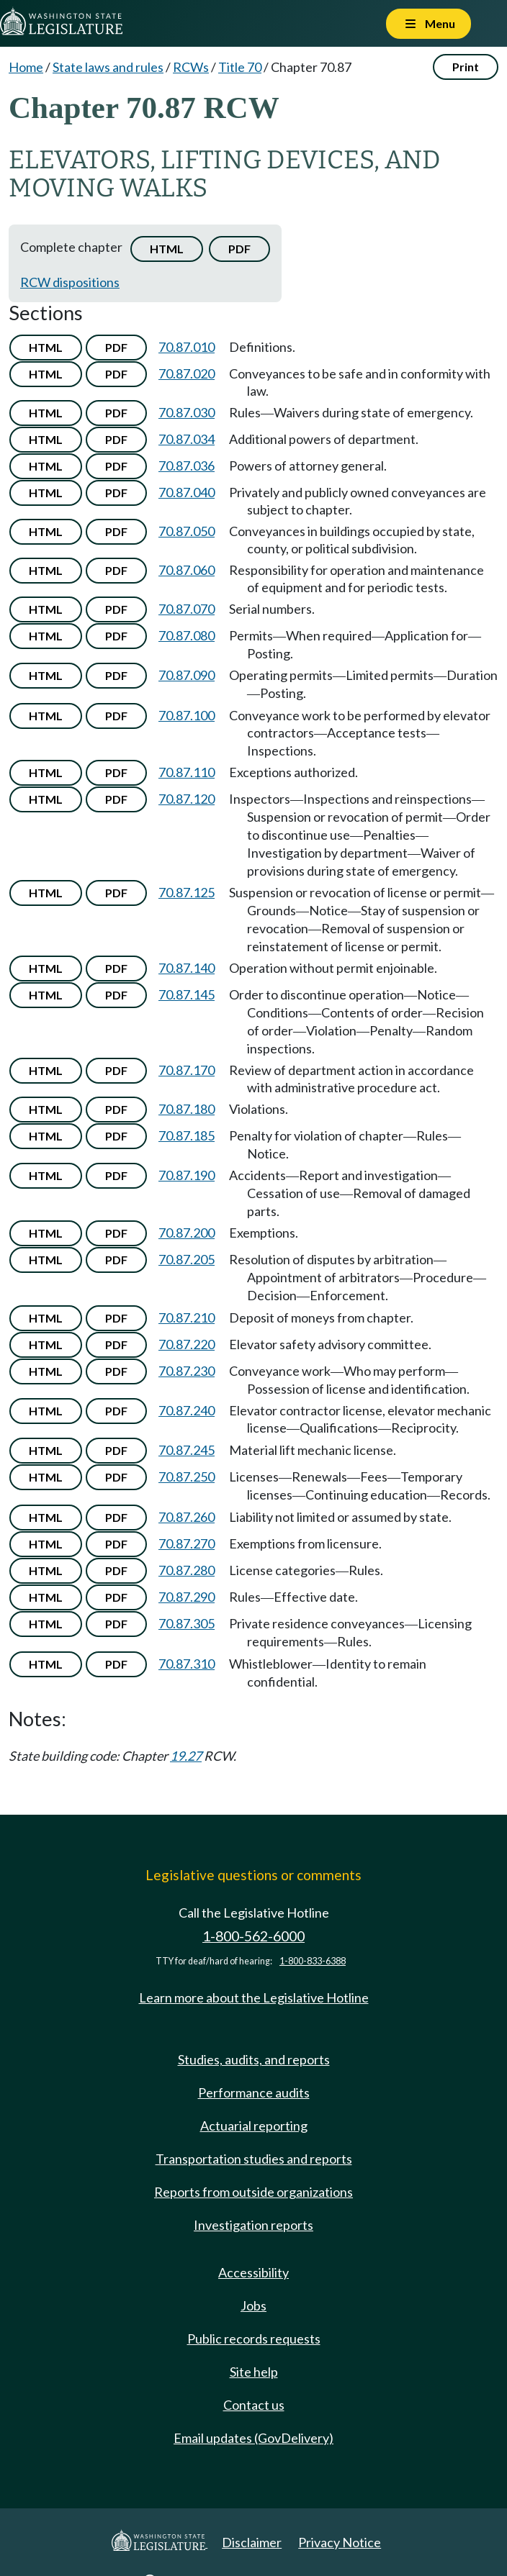 This screenshot has height=2576, width=507. Describe the element at coordinates (186, 1570) in the screenshot. I see `70.87.280` at that location.